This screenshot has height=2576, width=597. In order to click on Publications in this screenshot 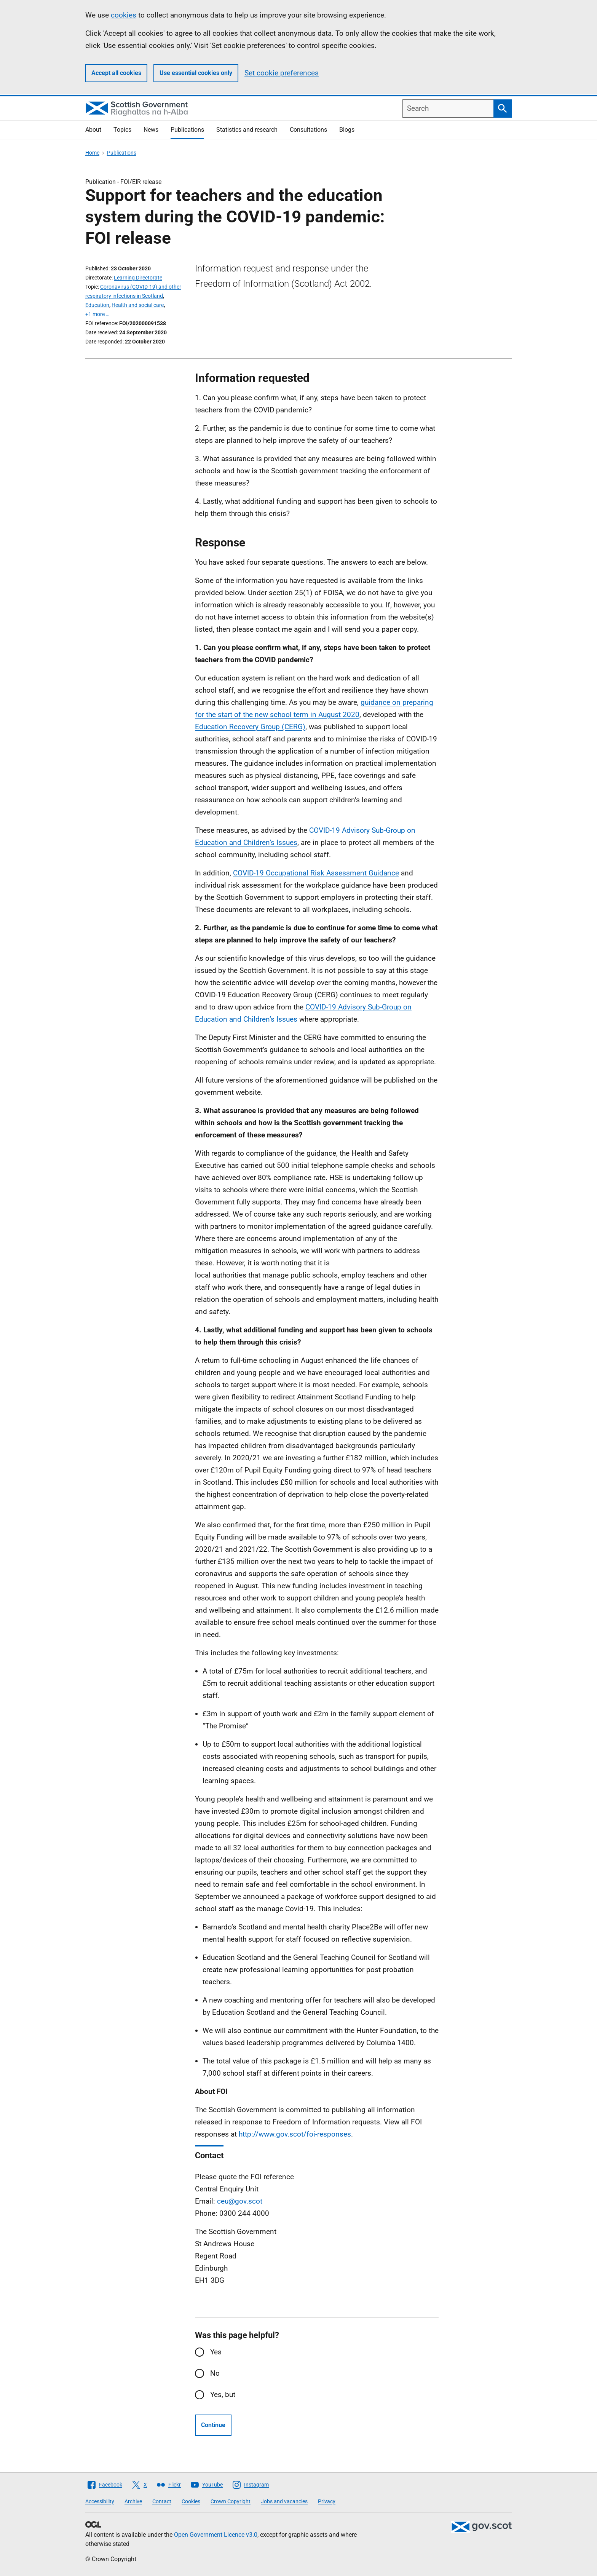, I will do `click(187, 129)`.